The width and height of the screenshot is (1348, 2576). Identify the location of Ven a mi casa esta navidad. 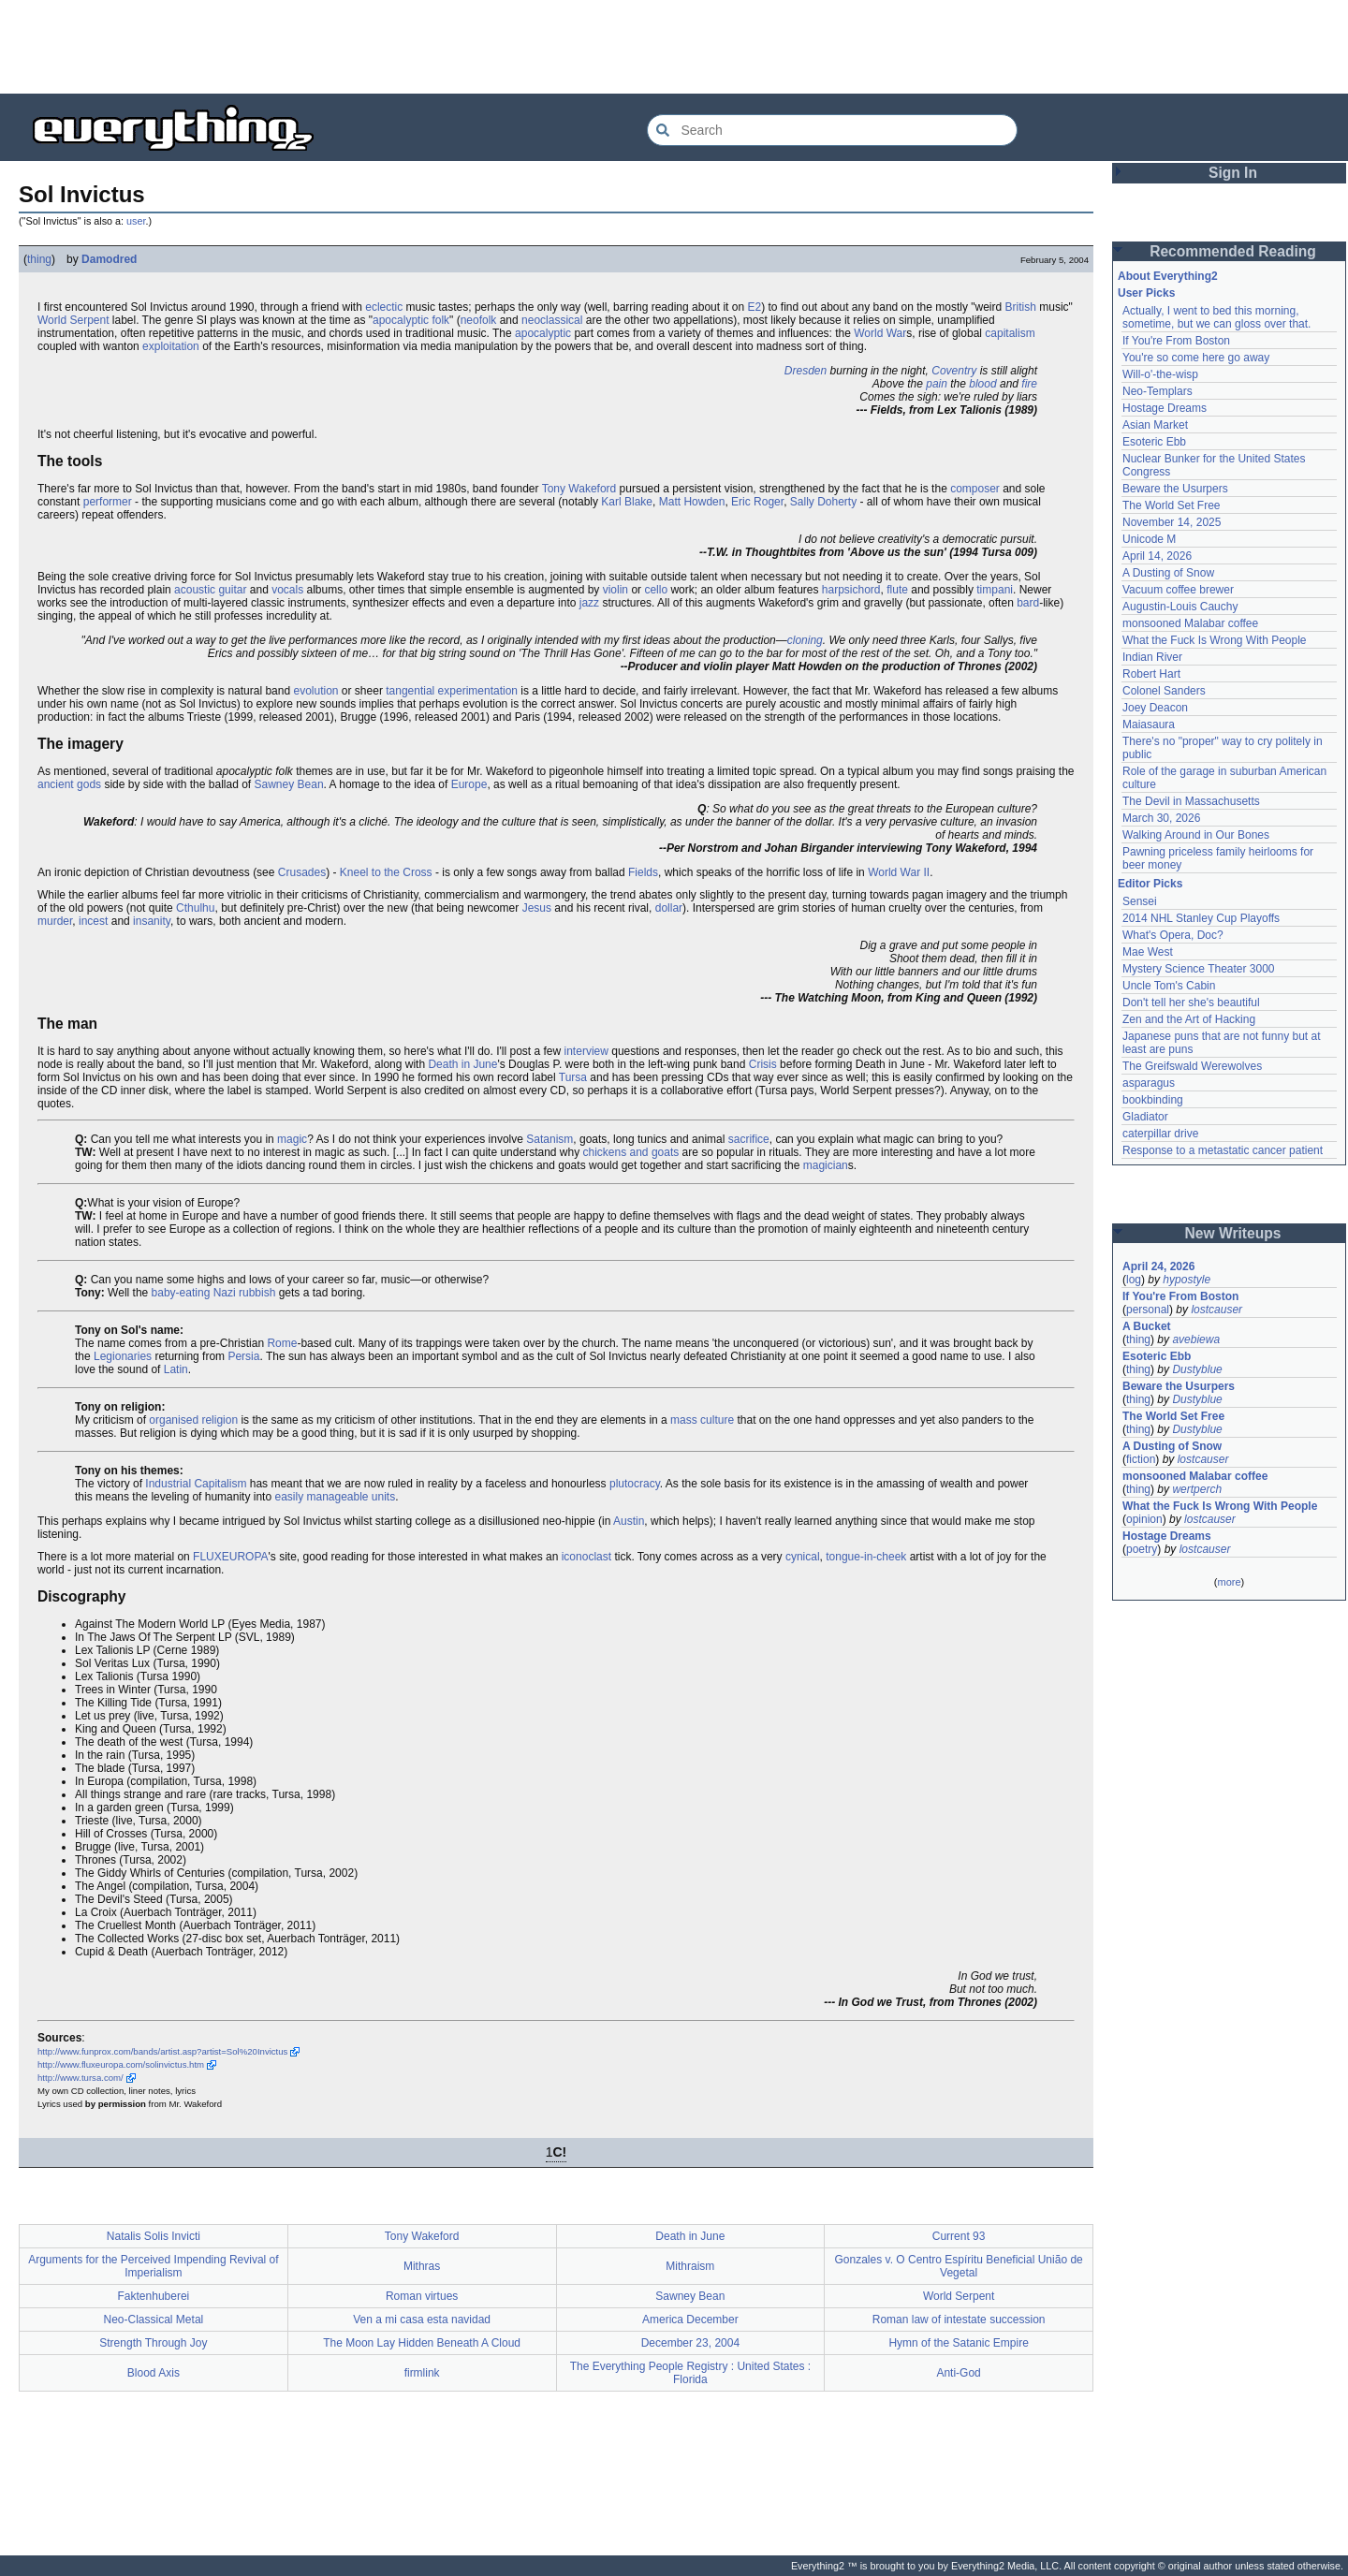
(422, 2319).